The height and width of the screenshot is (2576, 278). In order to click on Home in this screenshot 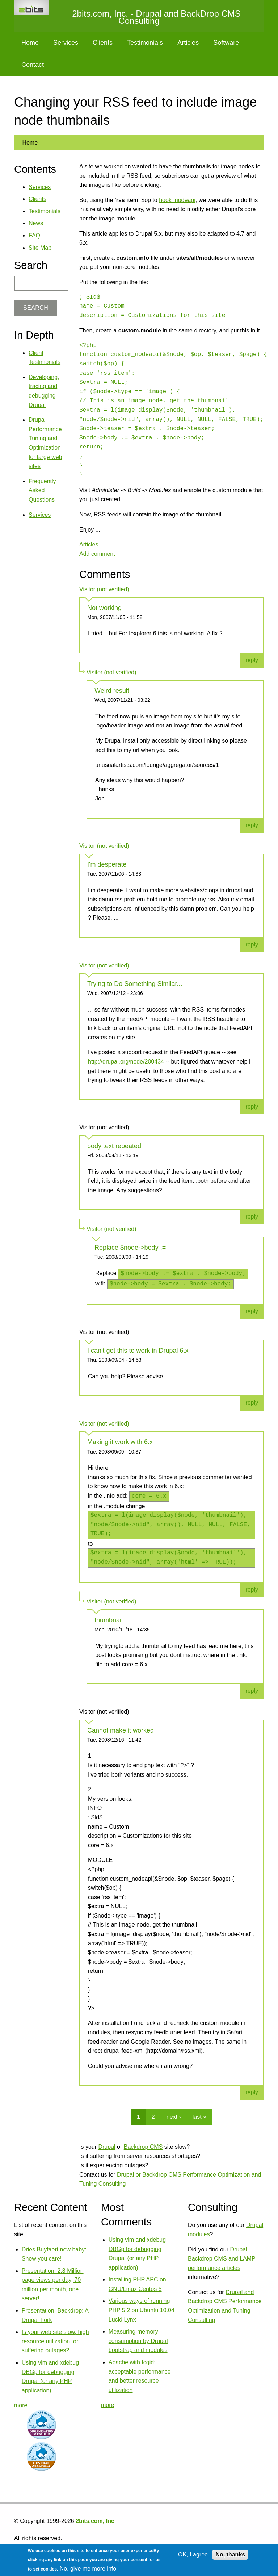, I will do `click(30, 42)`.